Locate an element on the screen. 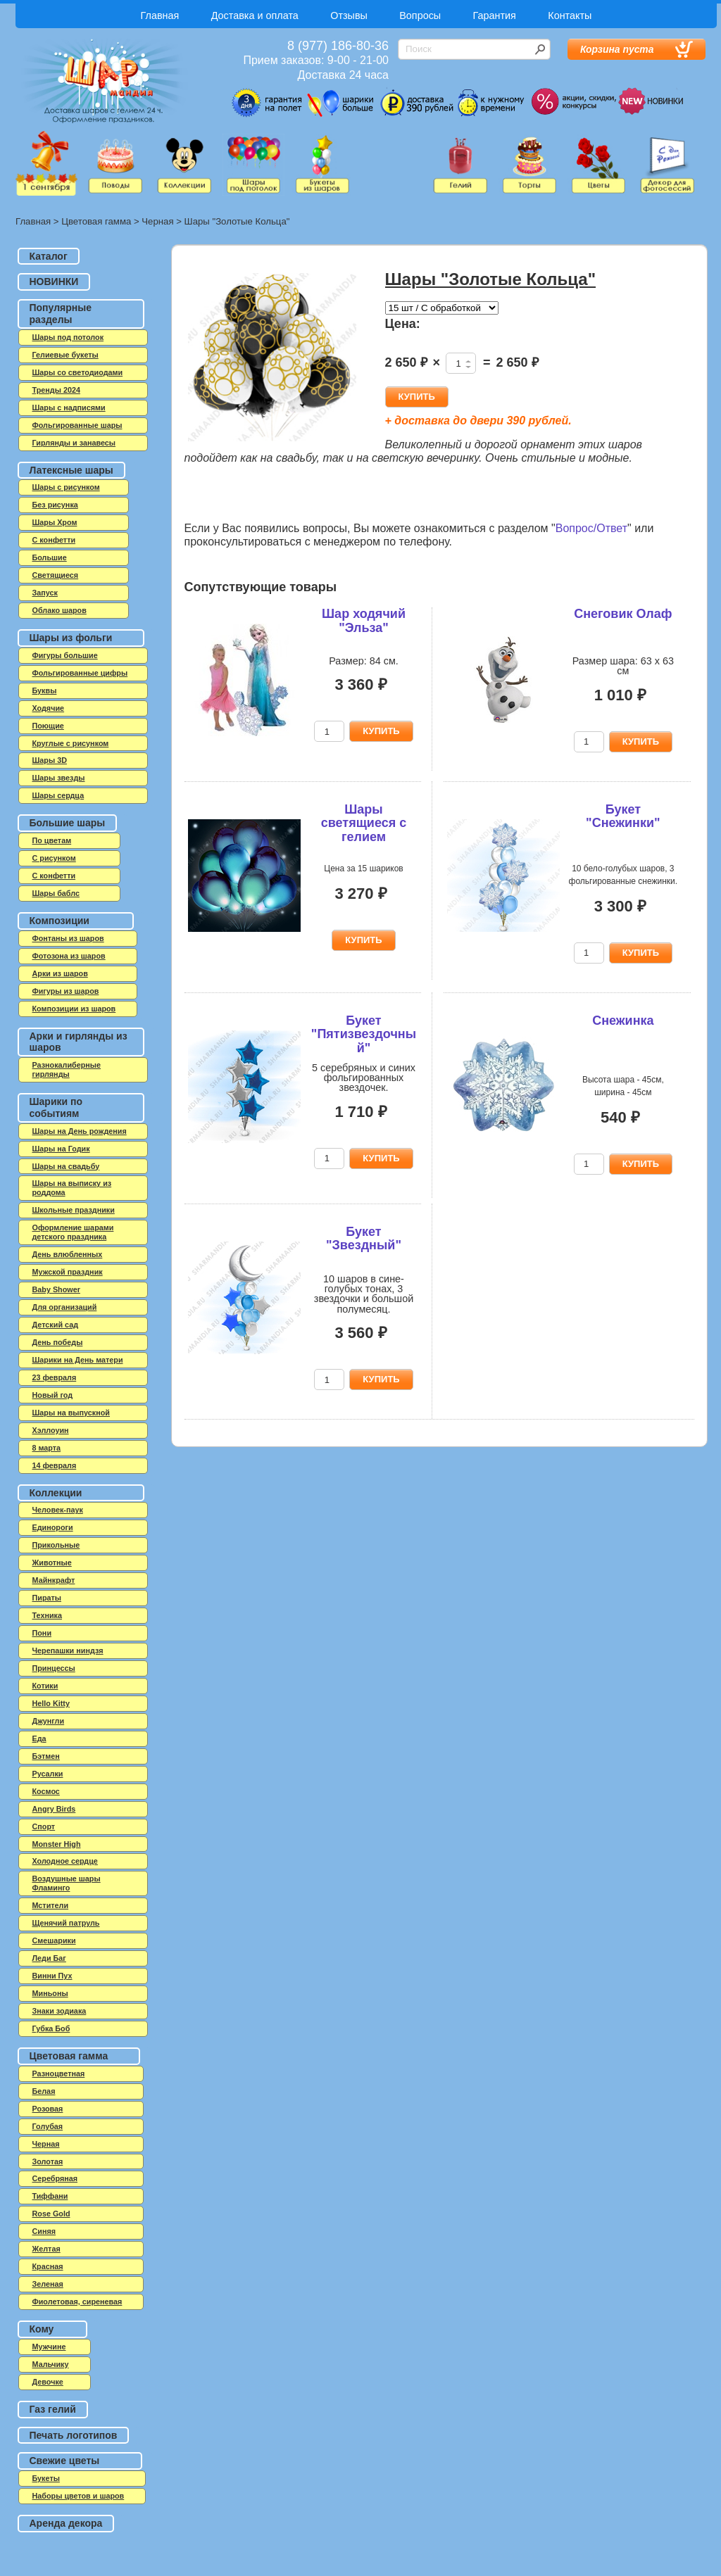 The height and width of the screenshot is (2576, 721). Шары со светодиодами is located at coordinates (77, 372).